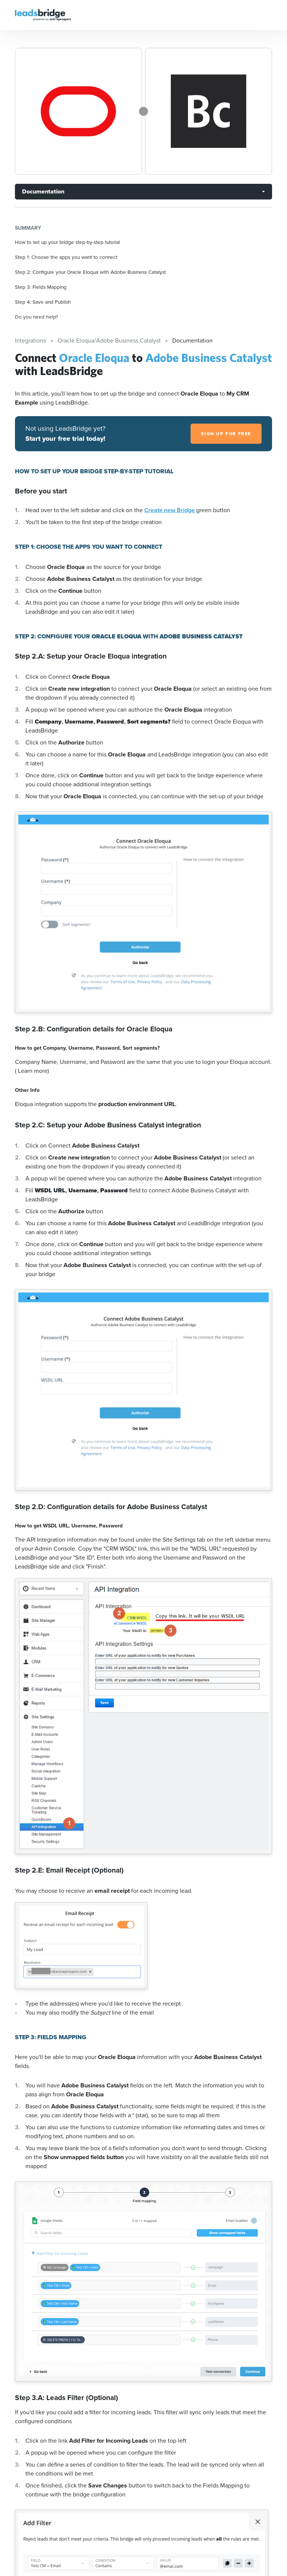 This screenshot has height=2576, width=287. I want to click on How to set up your bridge step-by-step tutorial, so click(67, 242).